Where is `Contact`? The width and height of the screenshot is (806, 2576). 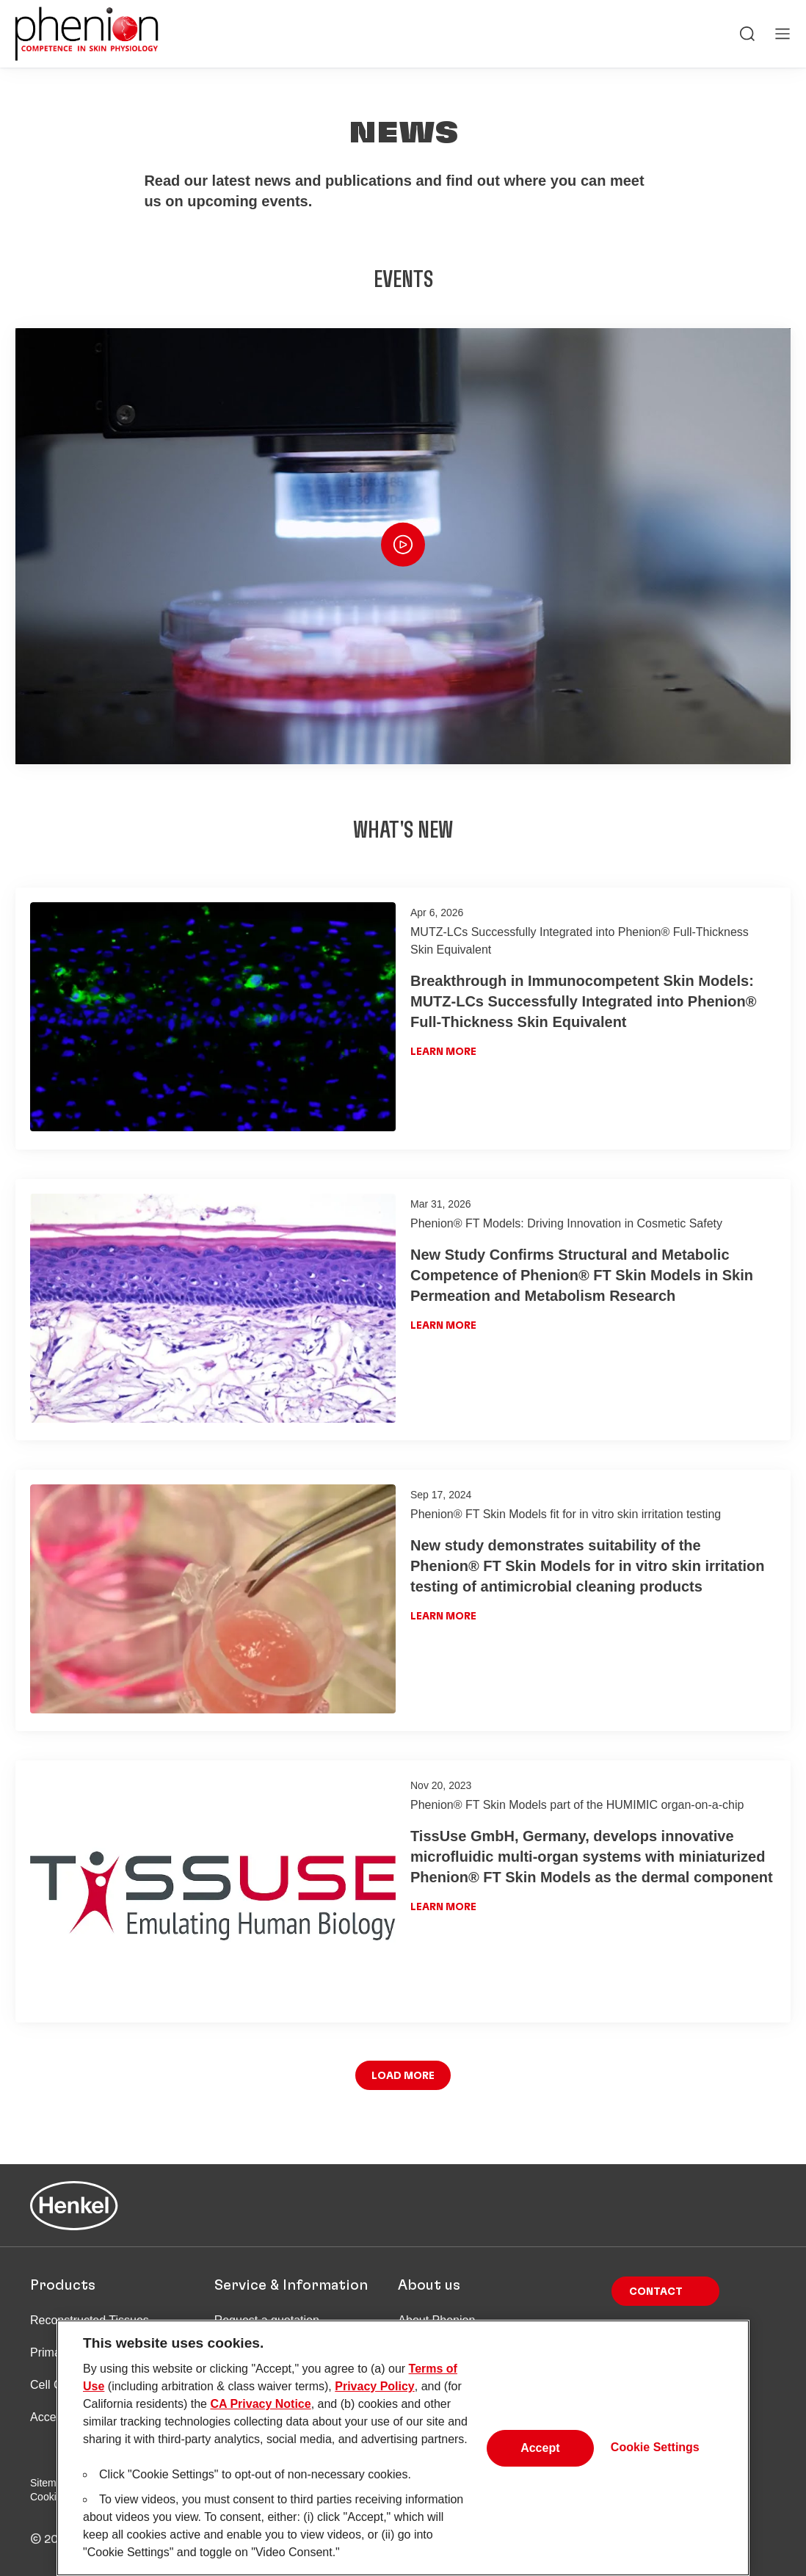 Contact is located at coordinates (656, 2292).